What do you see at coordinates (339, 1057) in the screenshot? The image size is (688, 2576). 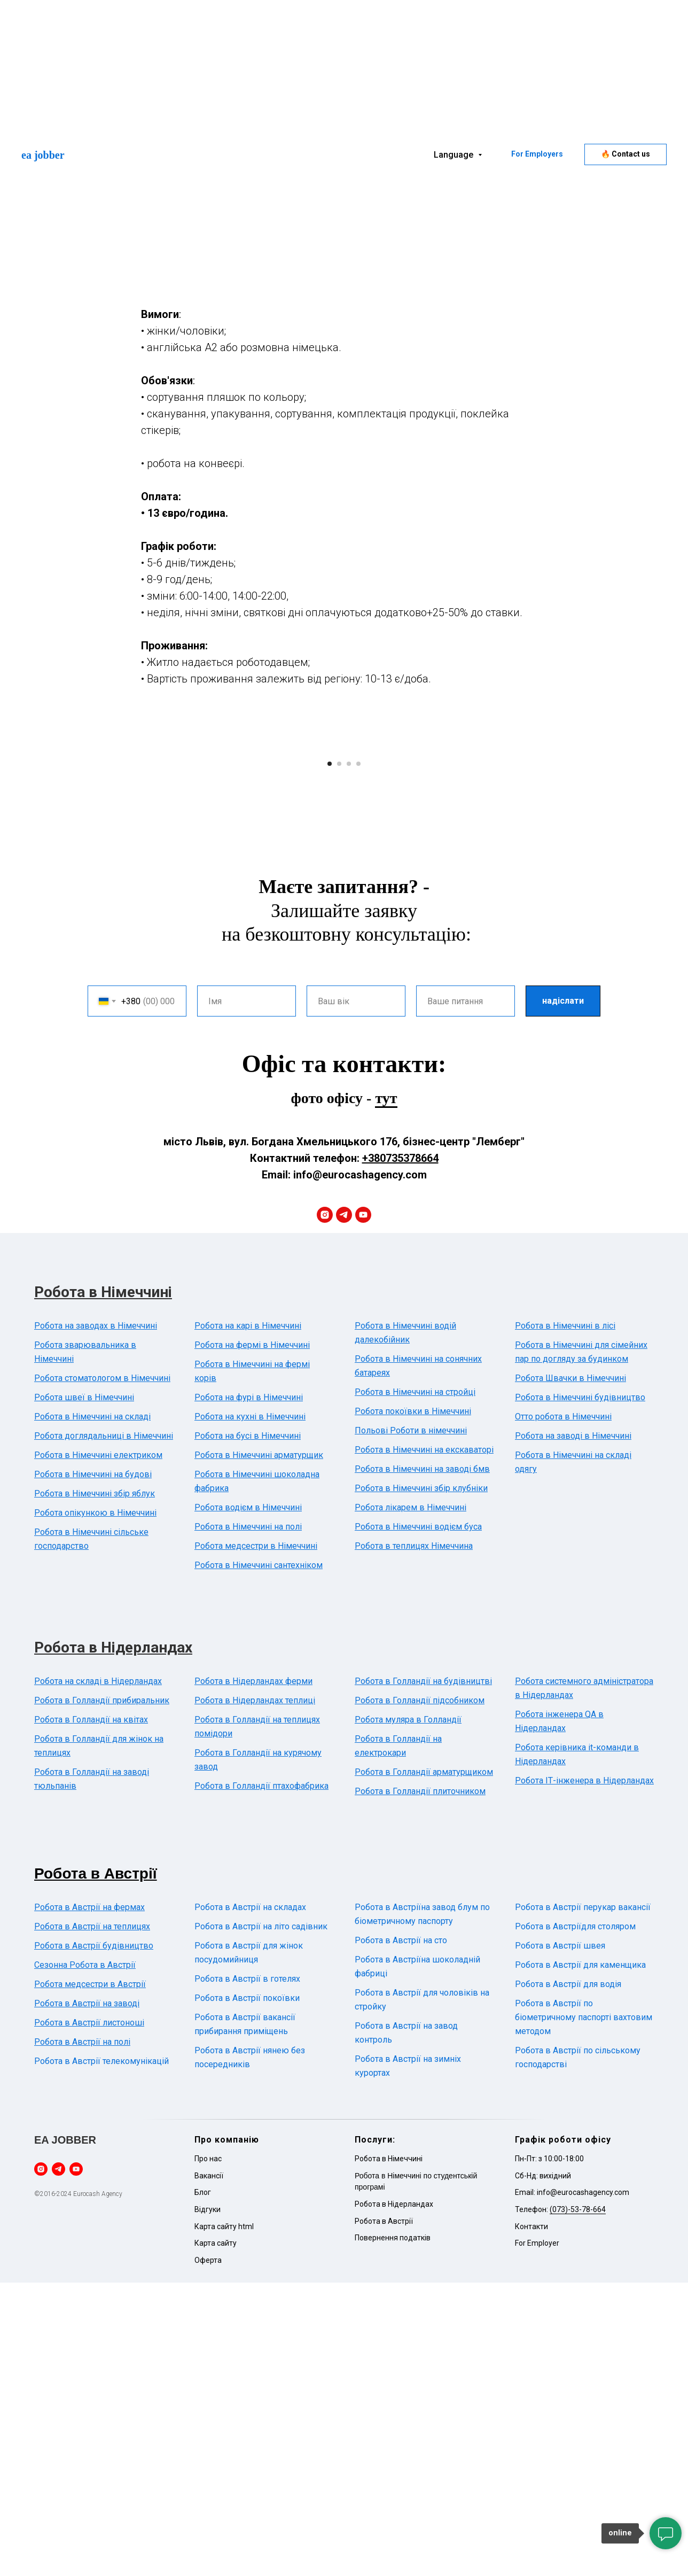 I see `[Go to slide 2]` at bounding box center [339, 1057].